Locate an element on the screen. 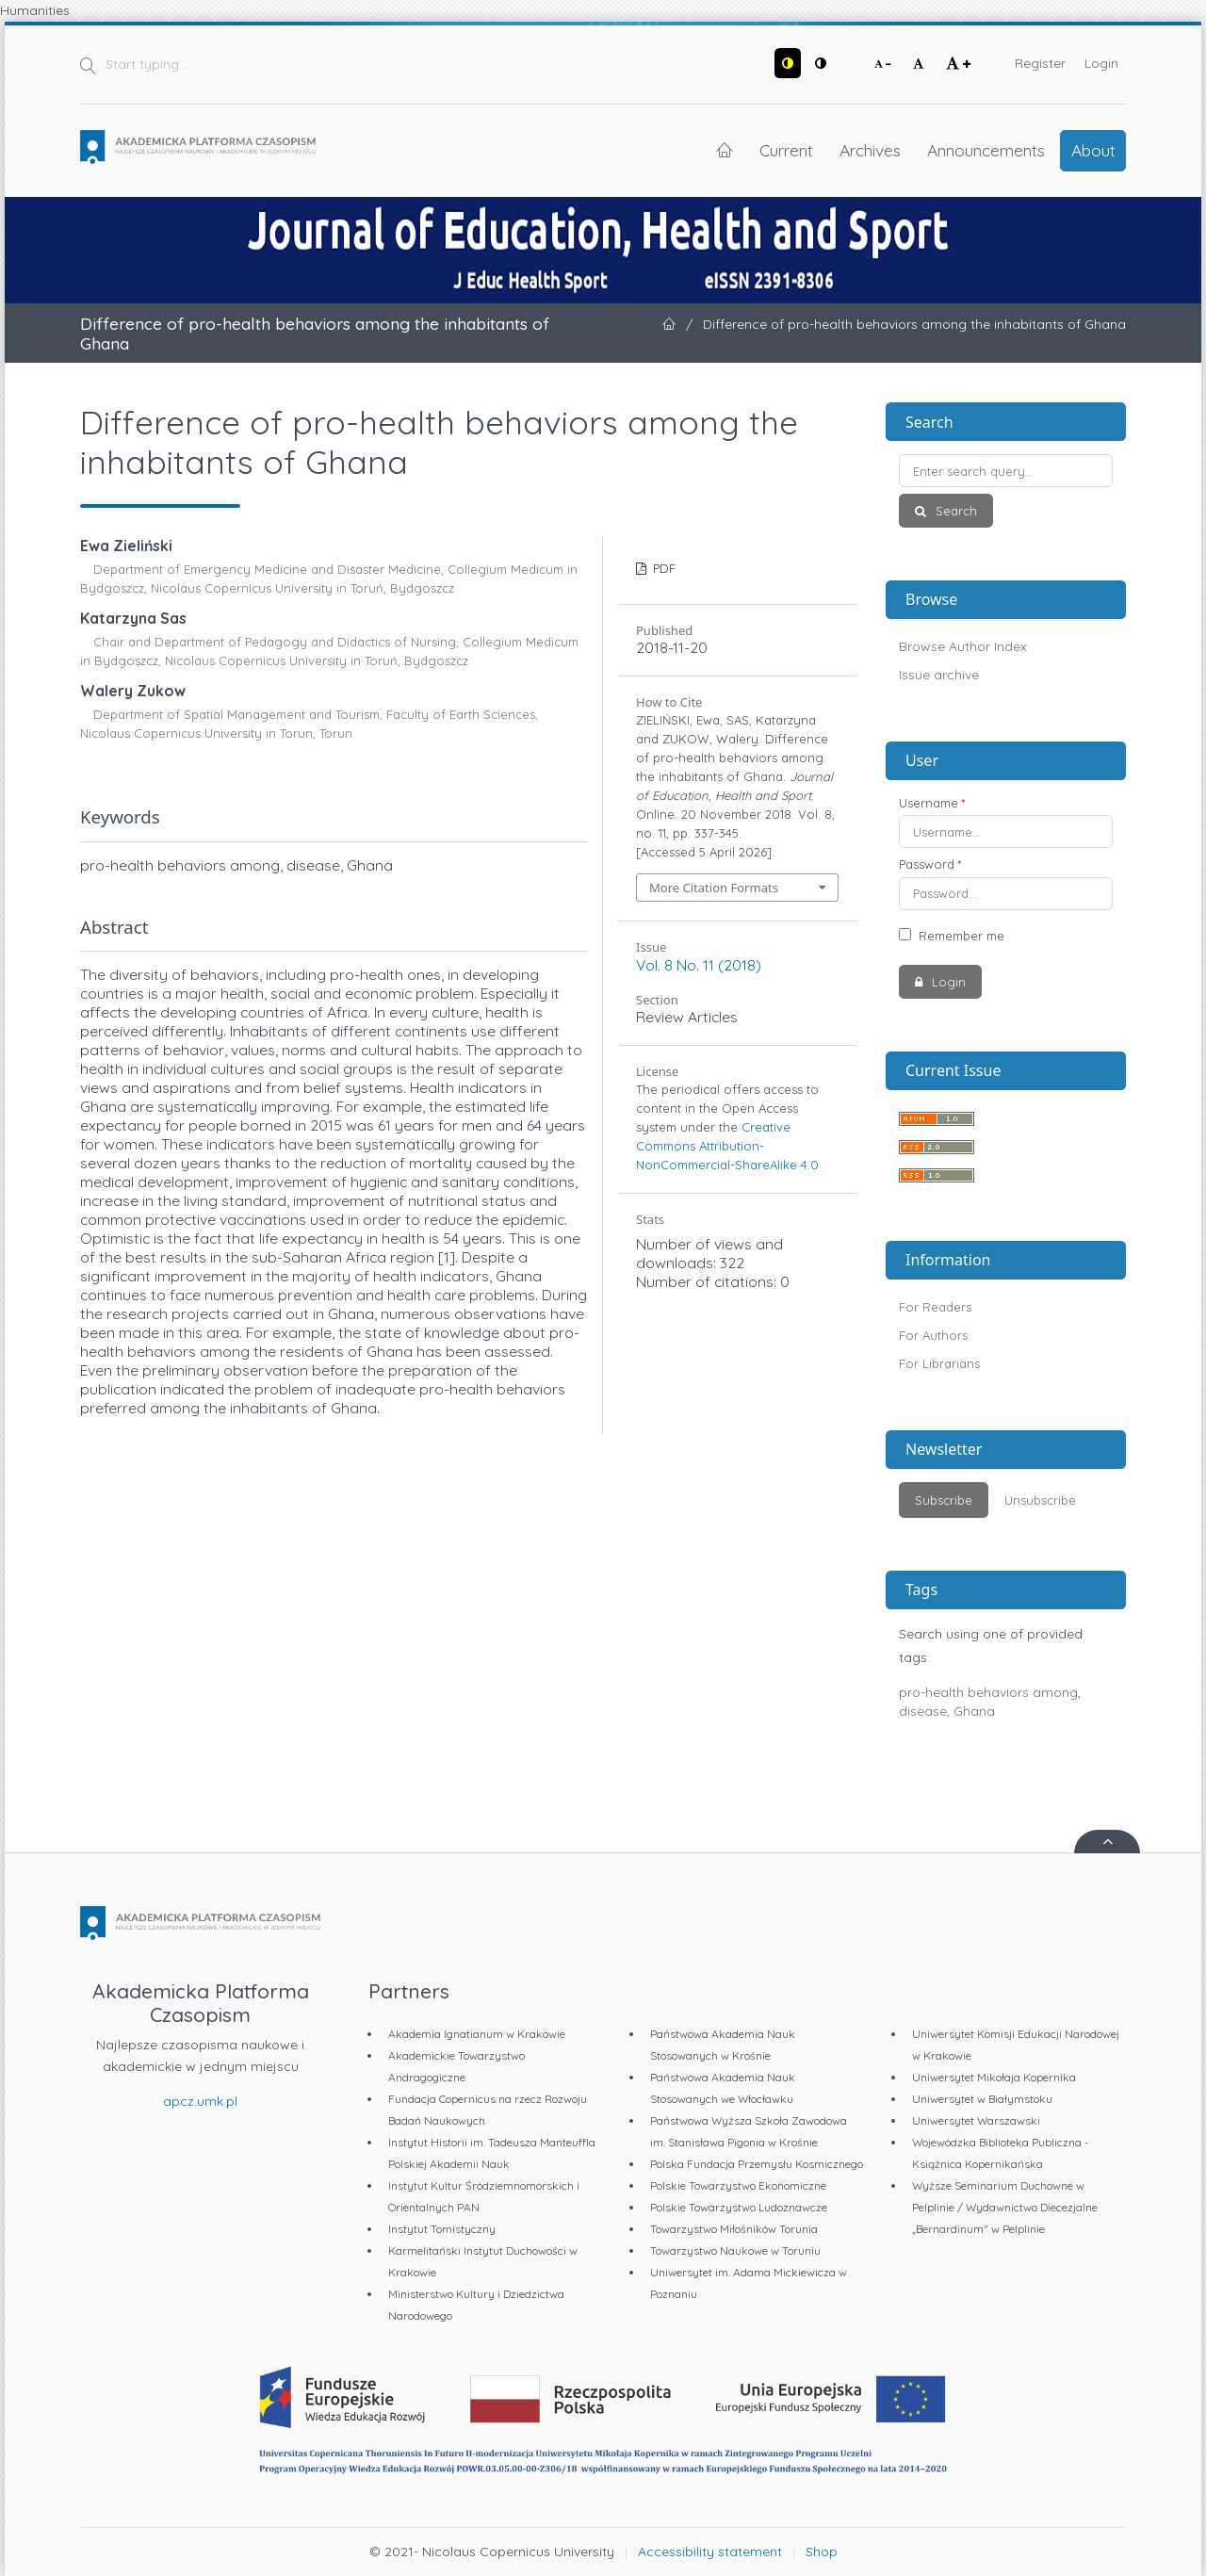  Towarzystwo Naukowe w Toruniu is located at coordinates (735, 2250).